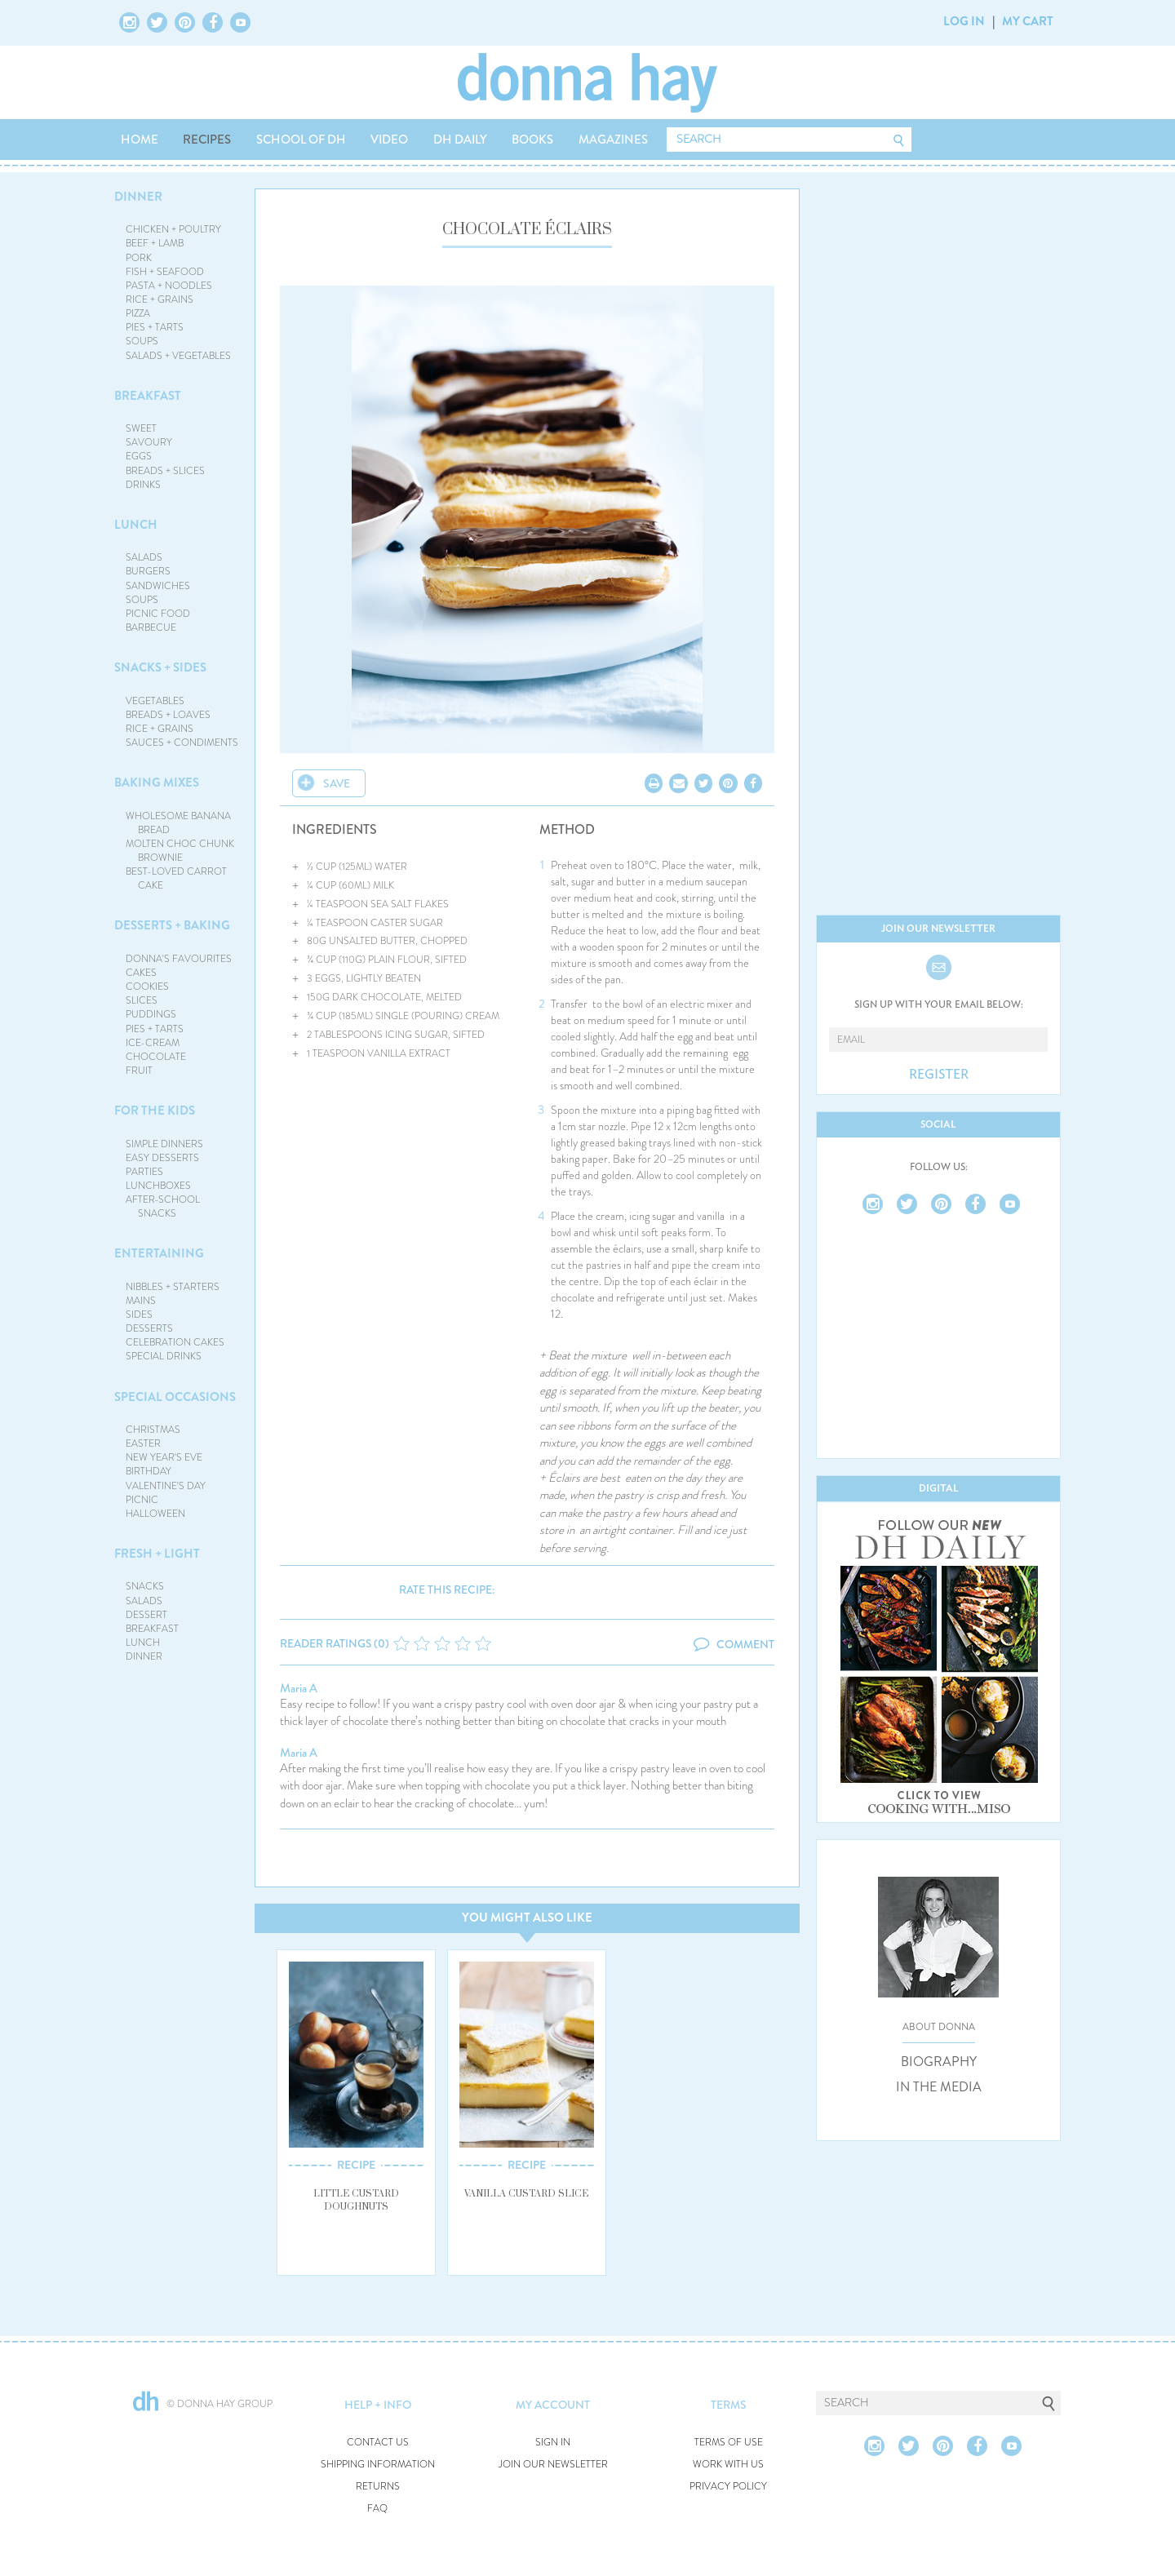 The width and height of the screenshot is (1175, 2576). I want to click on PASTA + NOODLES, so click(169, 285).